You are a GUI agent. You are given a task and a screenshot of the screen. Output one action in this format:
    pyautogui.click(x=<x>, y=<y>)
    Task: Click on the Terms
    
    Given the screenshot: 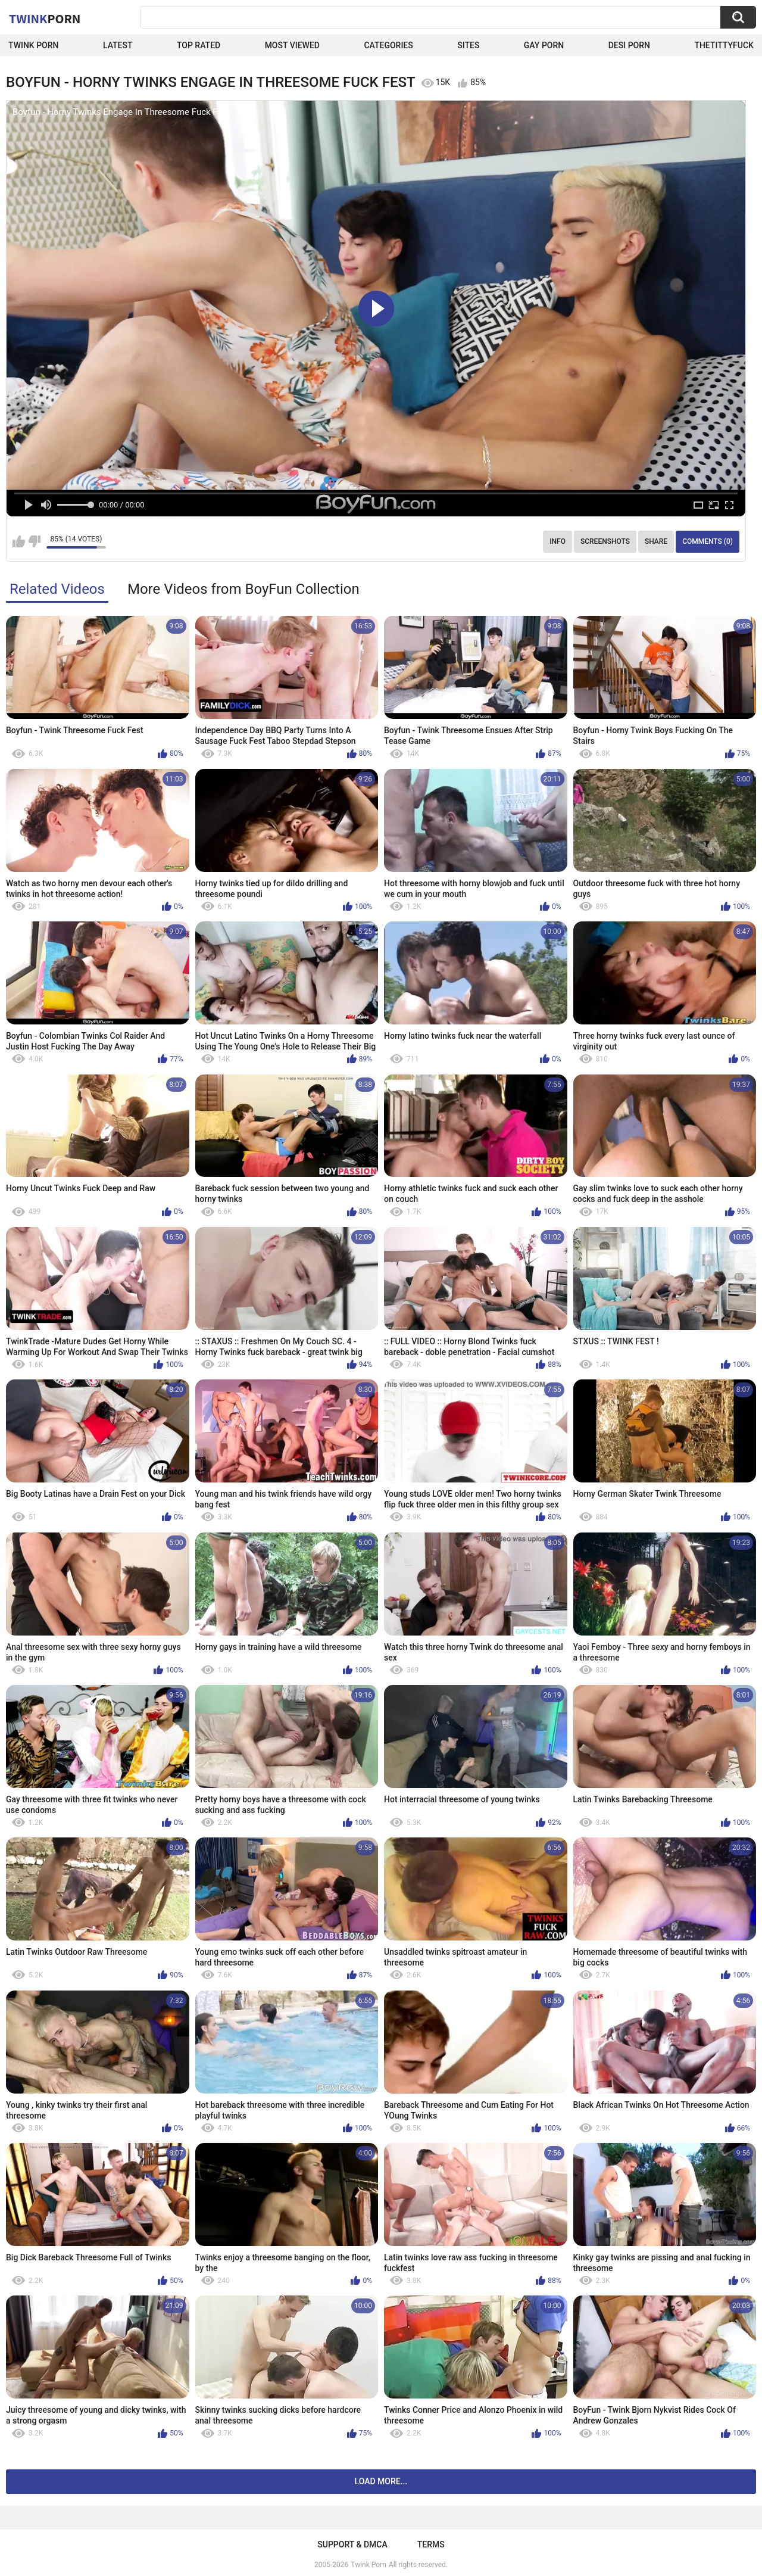 What is the action you would take?
    pyautogui.click(x=431, y=2544)
    